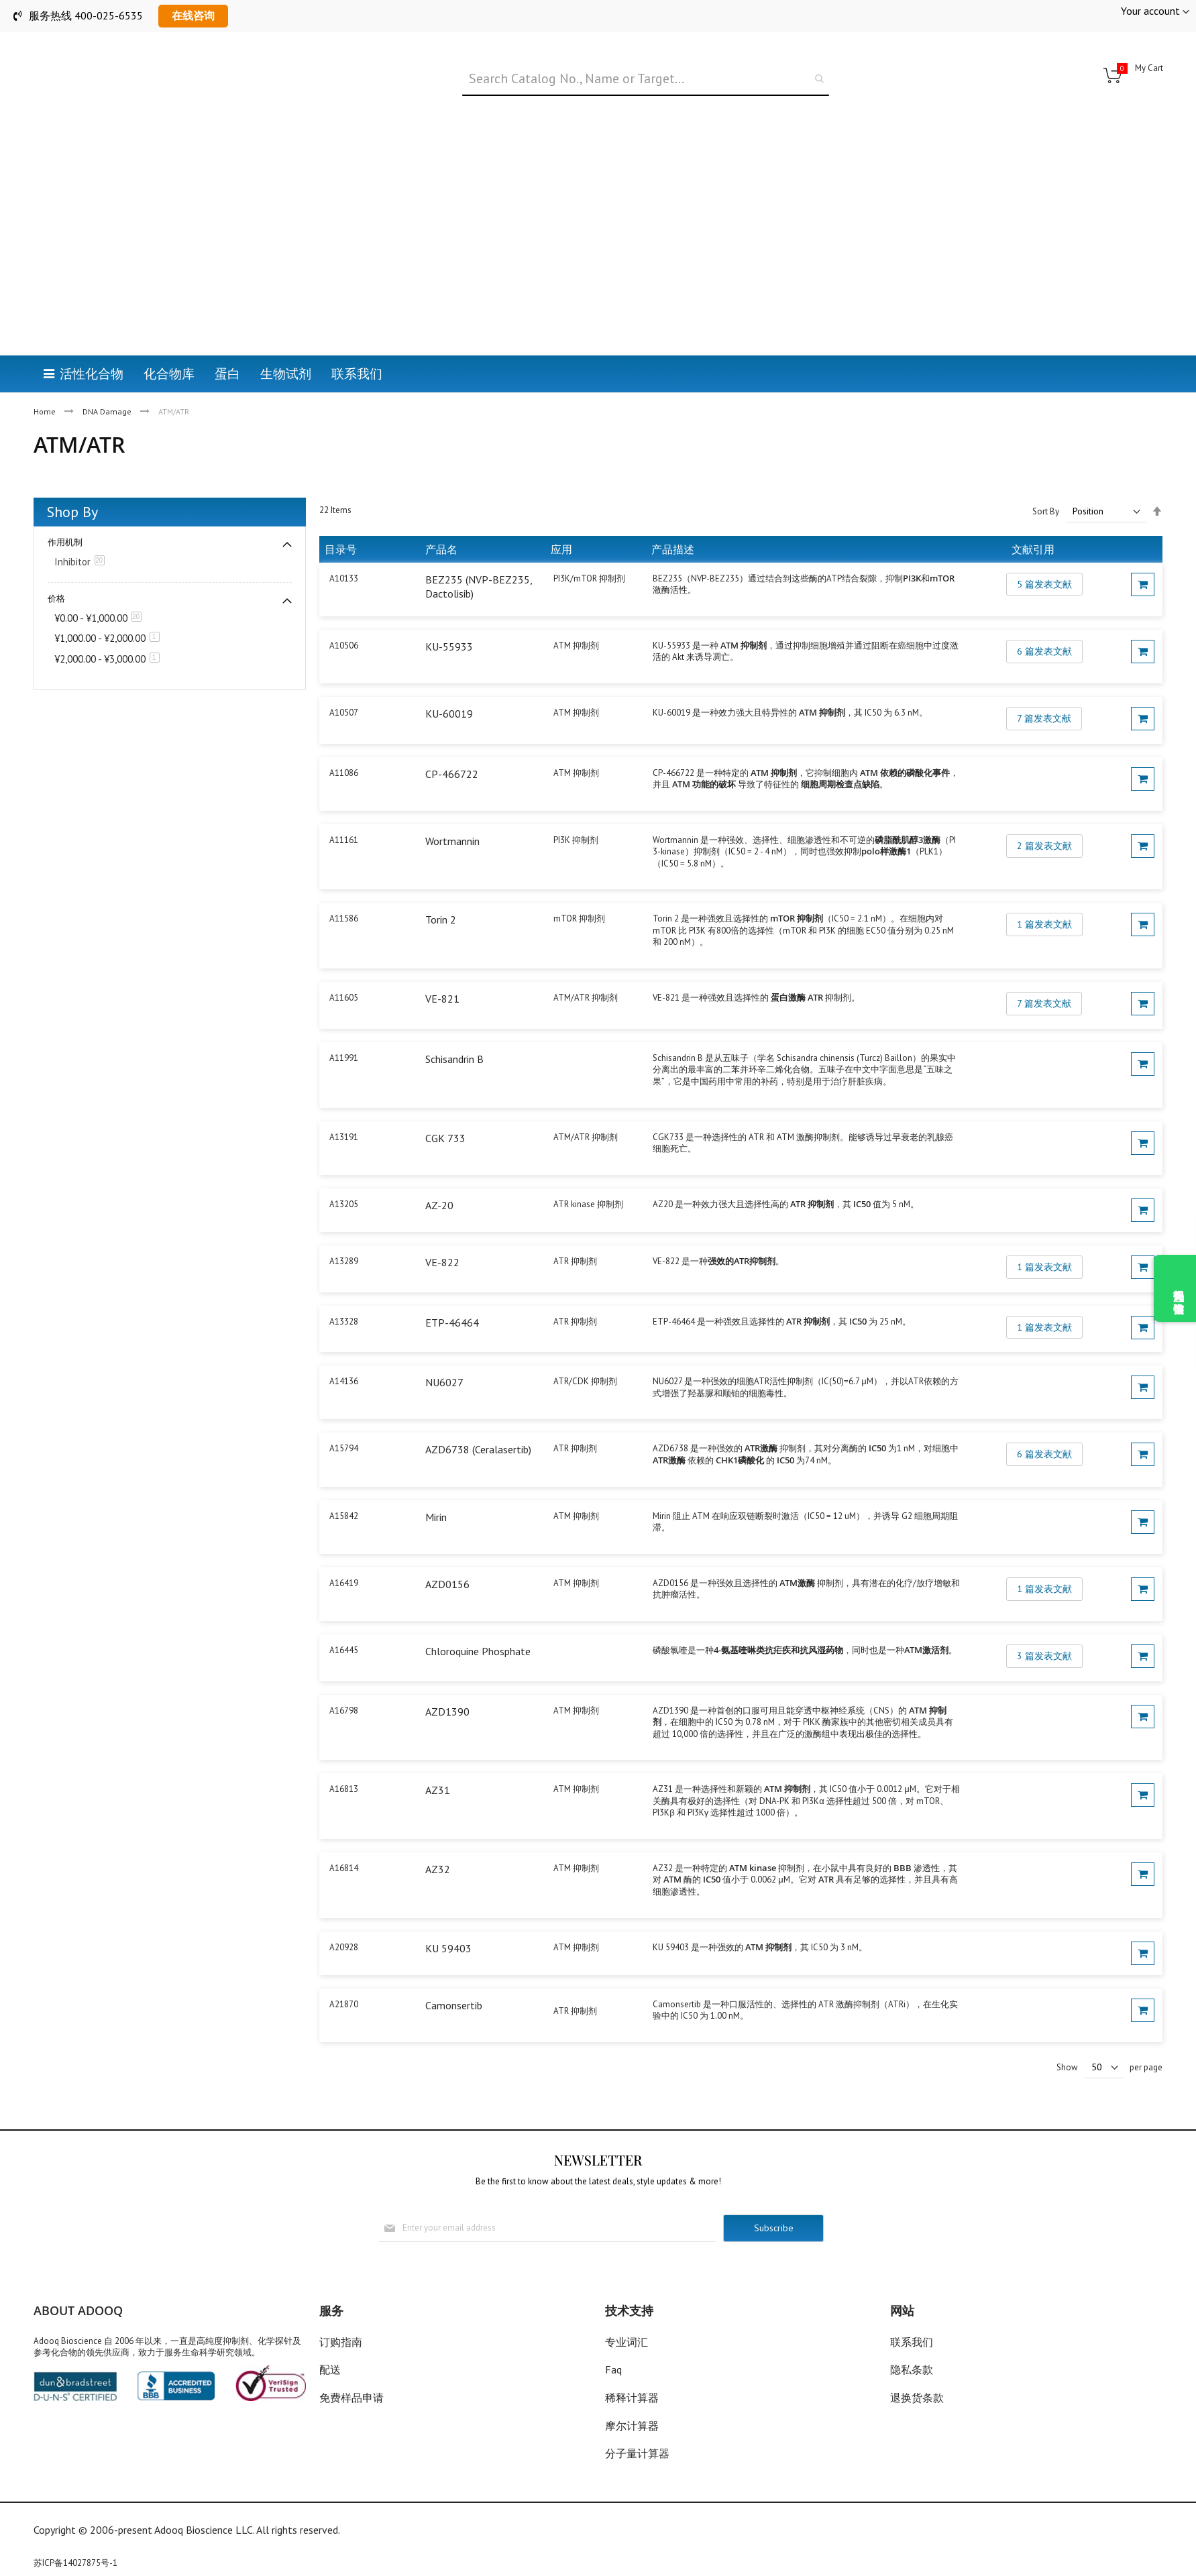  Describe the element at coordinates (447, 1550) in the screenshot. I see `AZD0156` at that location.